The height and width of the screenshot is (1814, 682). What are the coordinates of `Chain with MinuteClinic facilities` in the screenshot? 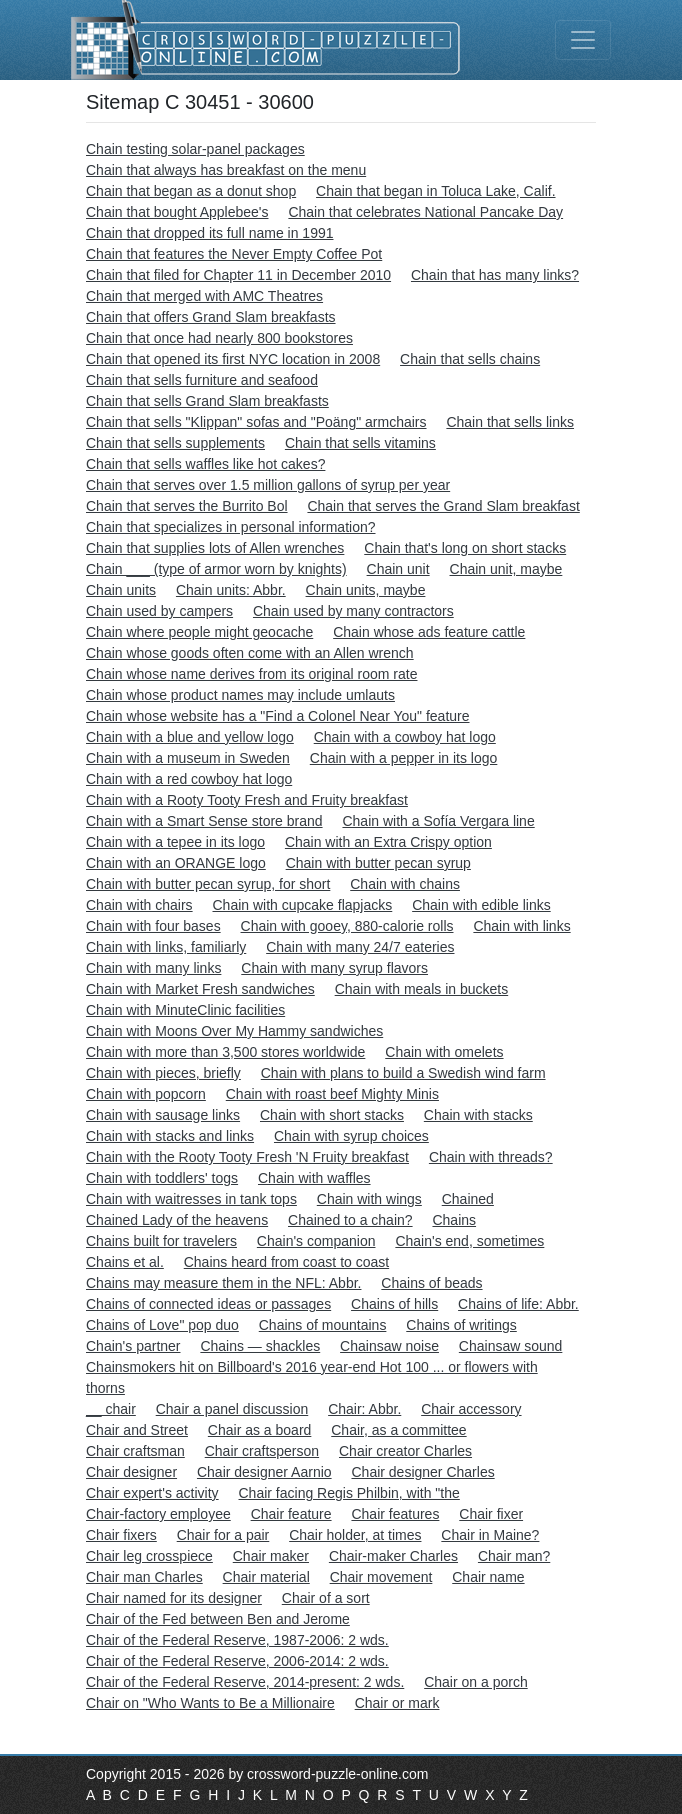 It's located at (185, 1010).